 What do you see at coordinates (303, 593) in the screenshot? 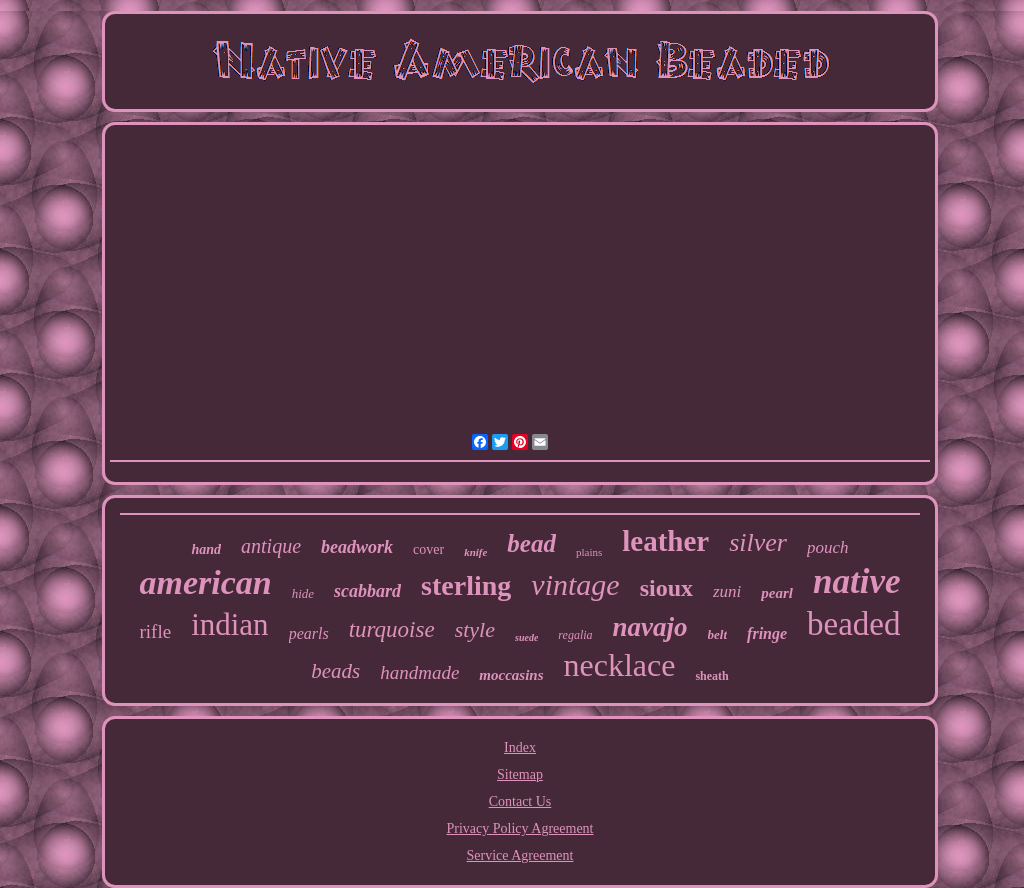
I see `hide` at bounding box center [303, 593].